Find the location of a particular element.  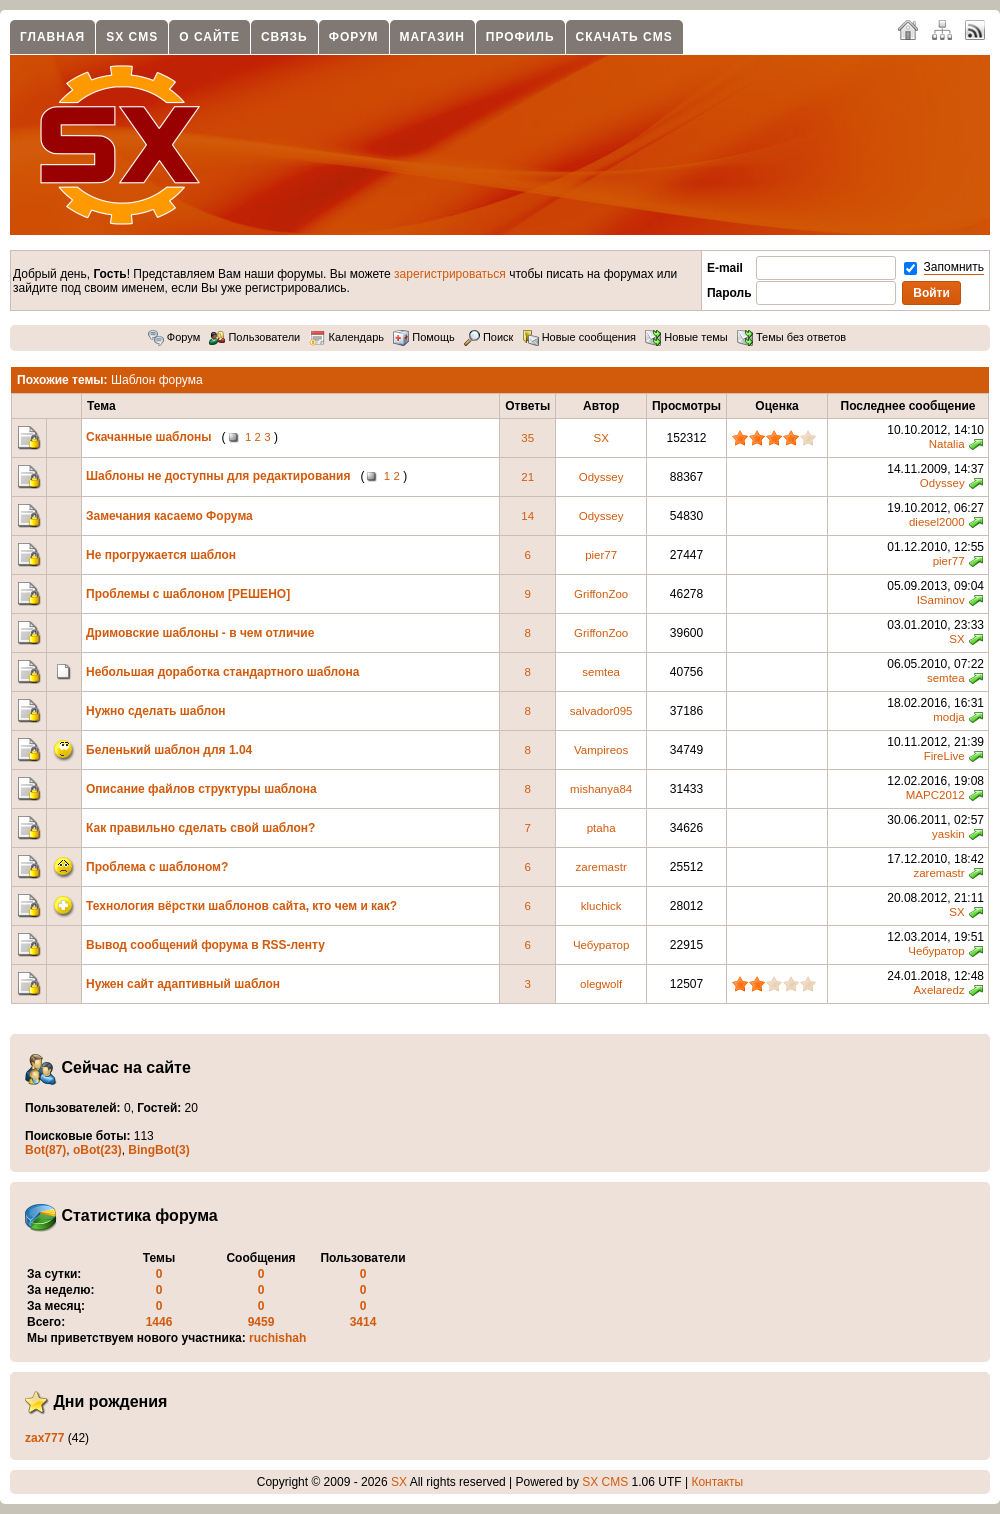

Магазин is located at coordinates (432, 37).